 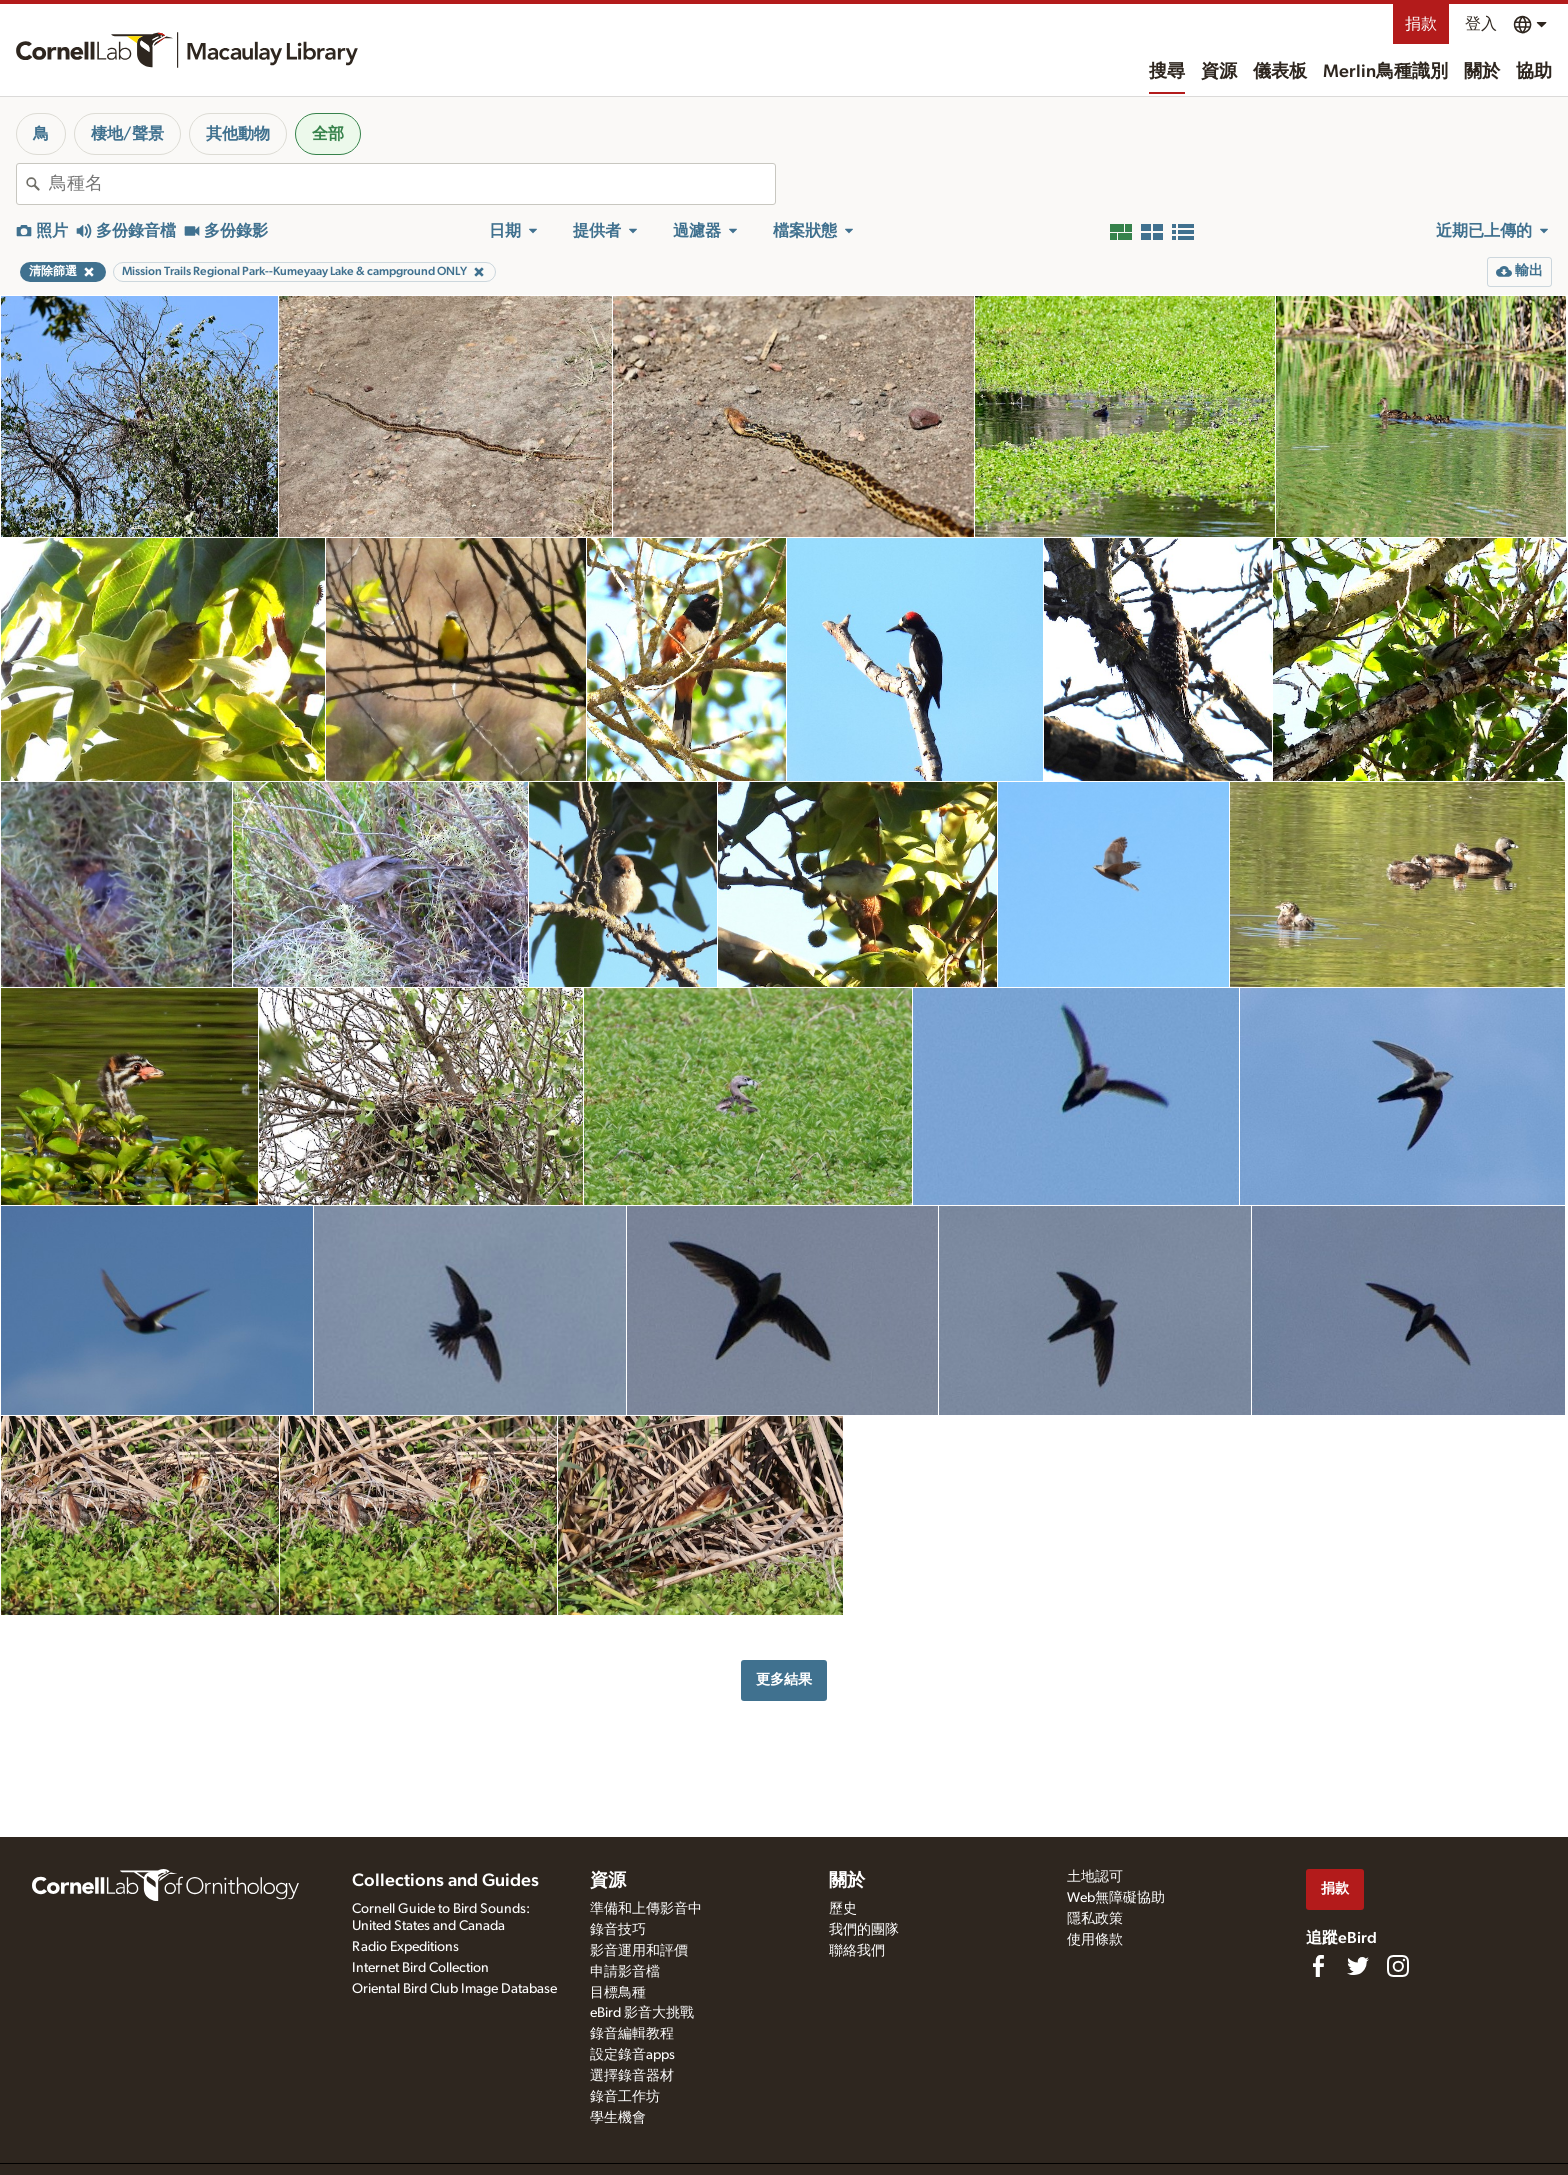 I want to click on 登入, so click(x=1481, y=24).